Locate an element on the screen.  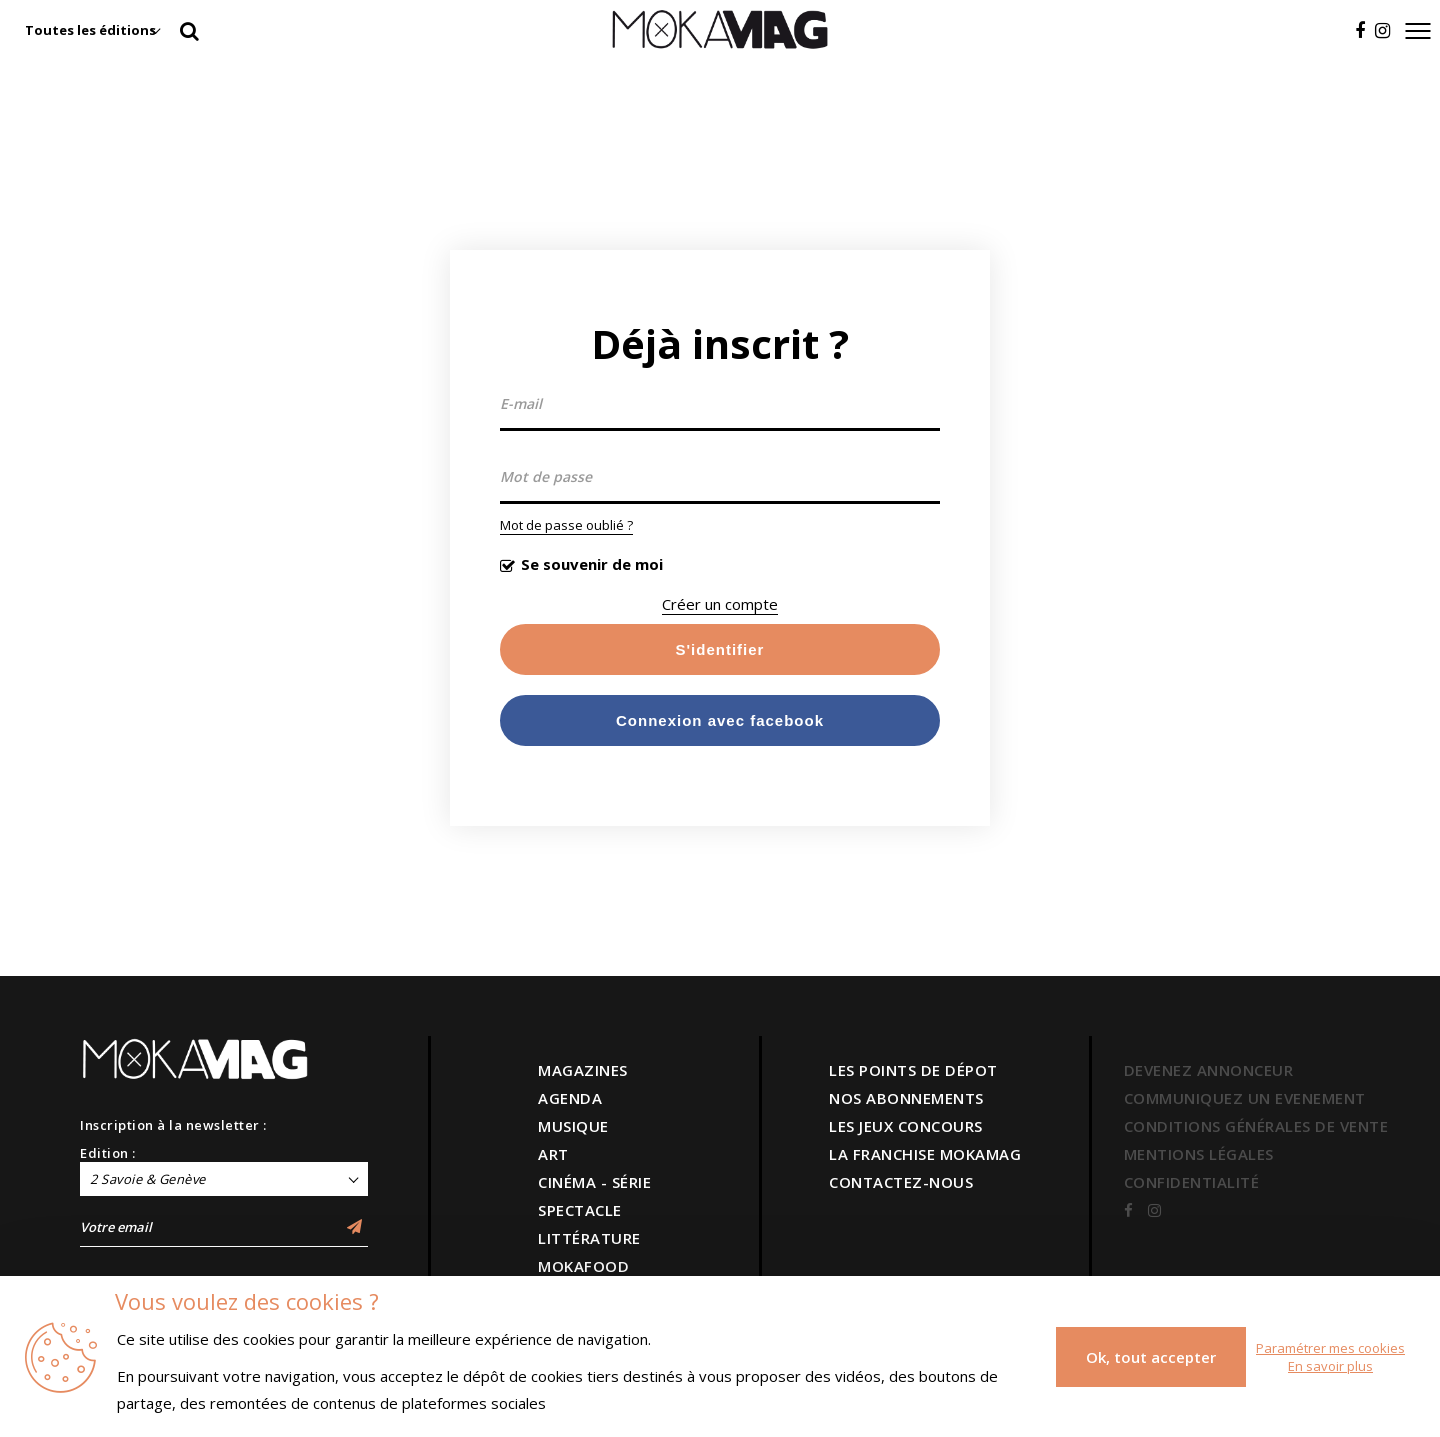
Créer un compte is located at coordinates (720, 604).